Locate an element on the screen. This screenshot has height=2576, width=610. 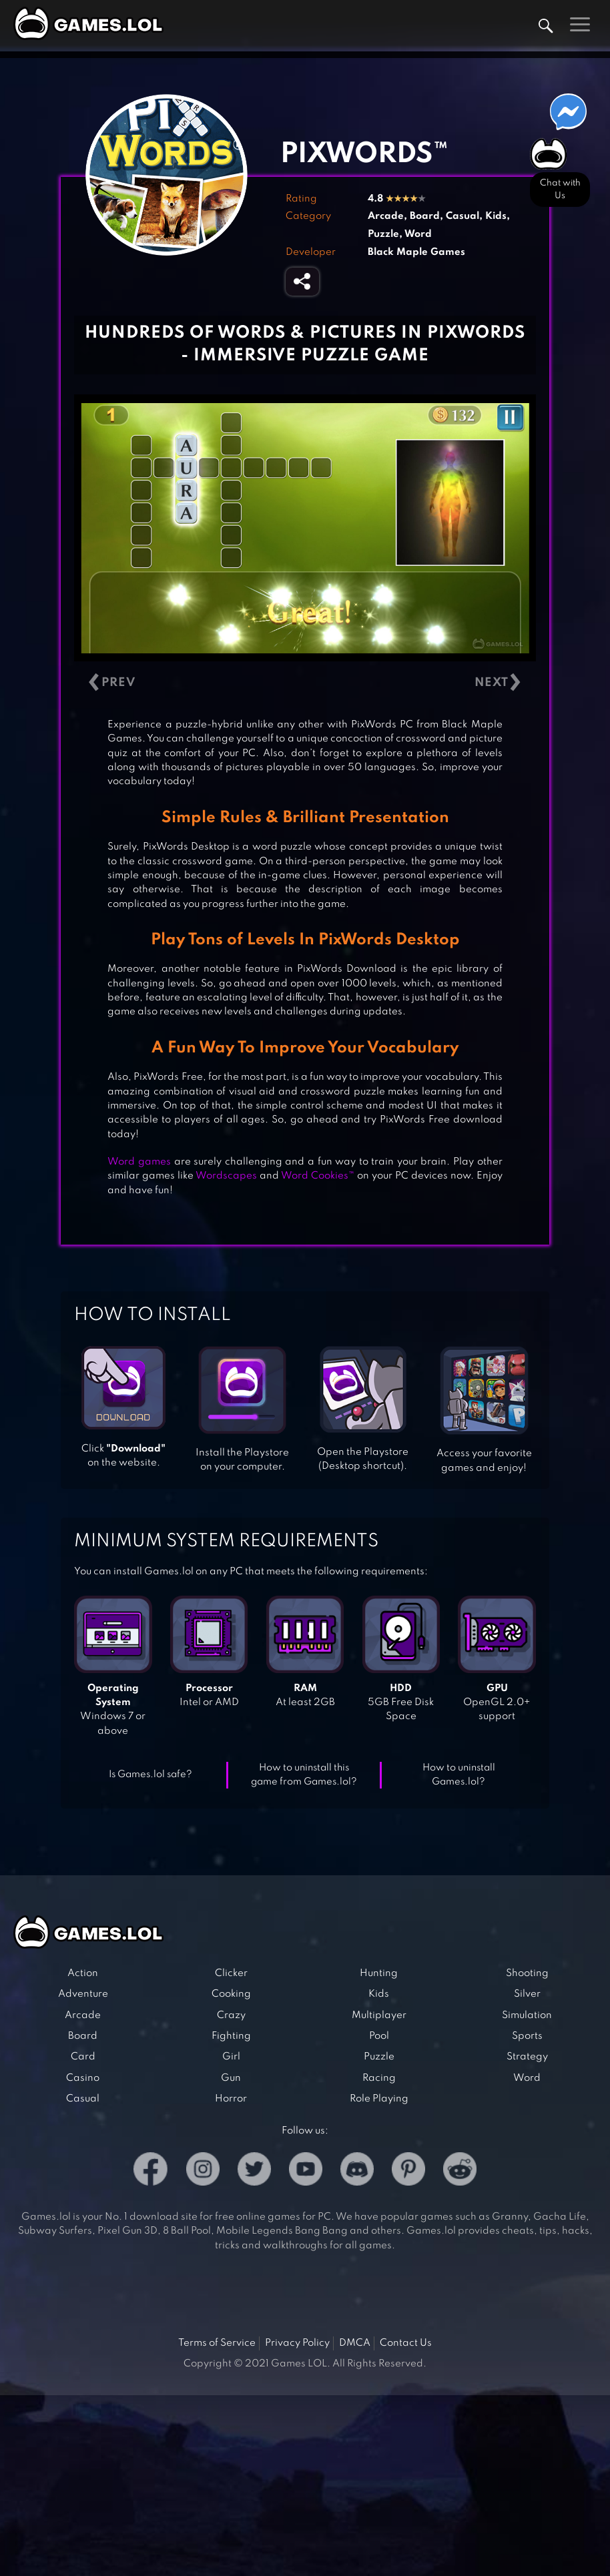
Word is located at coordinates (418, 234).